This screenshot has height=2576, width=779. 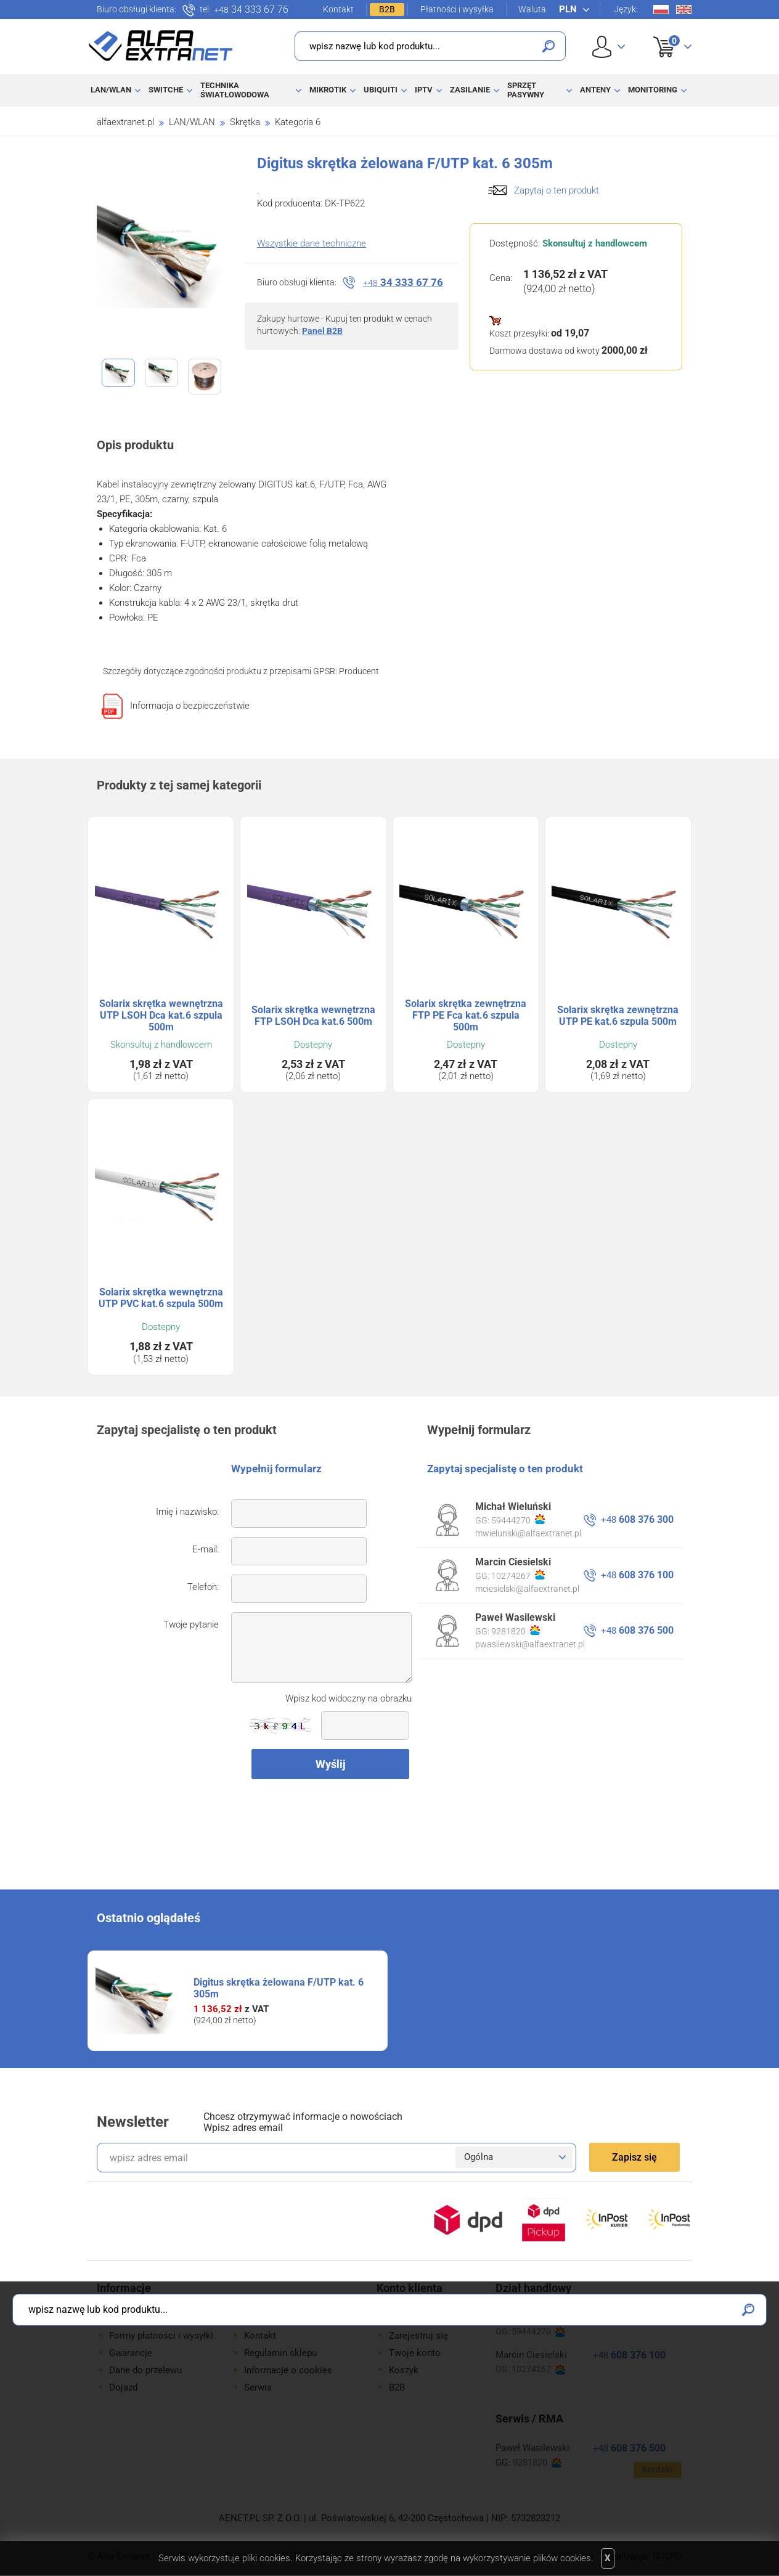 I want to click on Zasilanie, so click(x=470, y=89).